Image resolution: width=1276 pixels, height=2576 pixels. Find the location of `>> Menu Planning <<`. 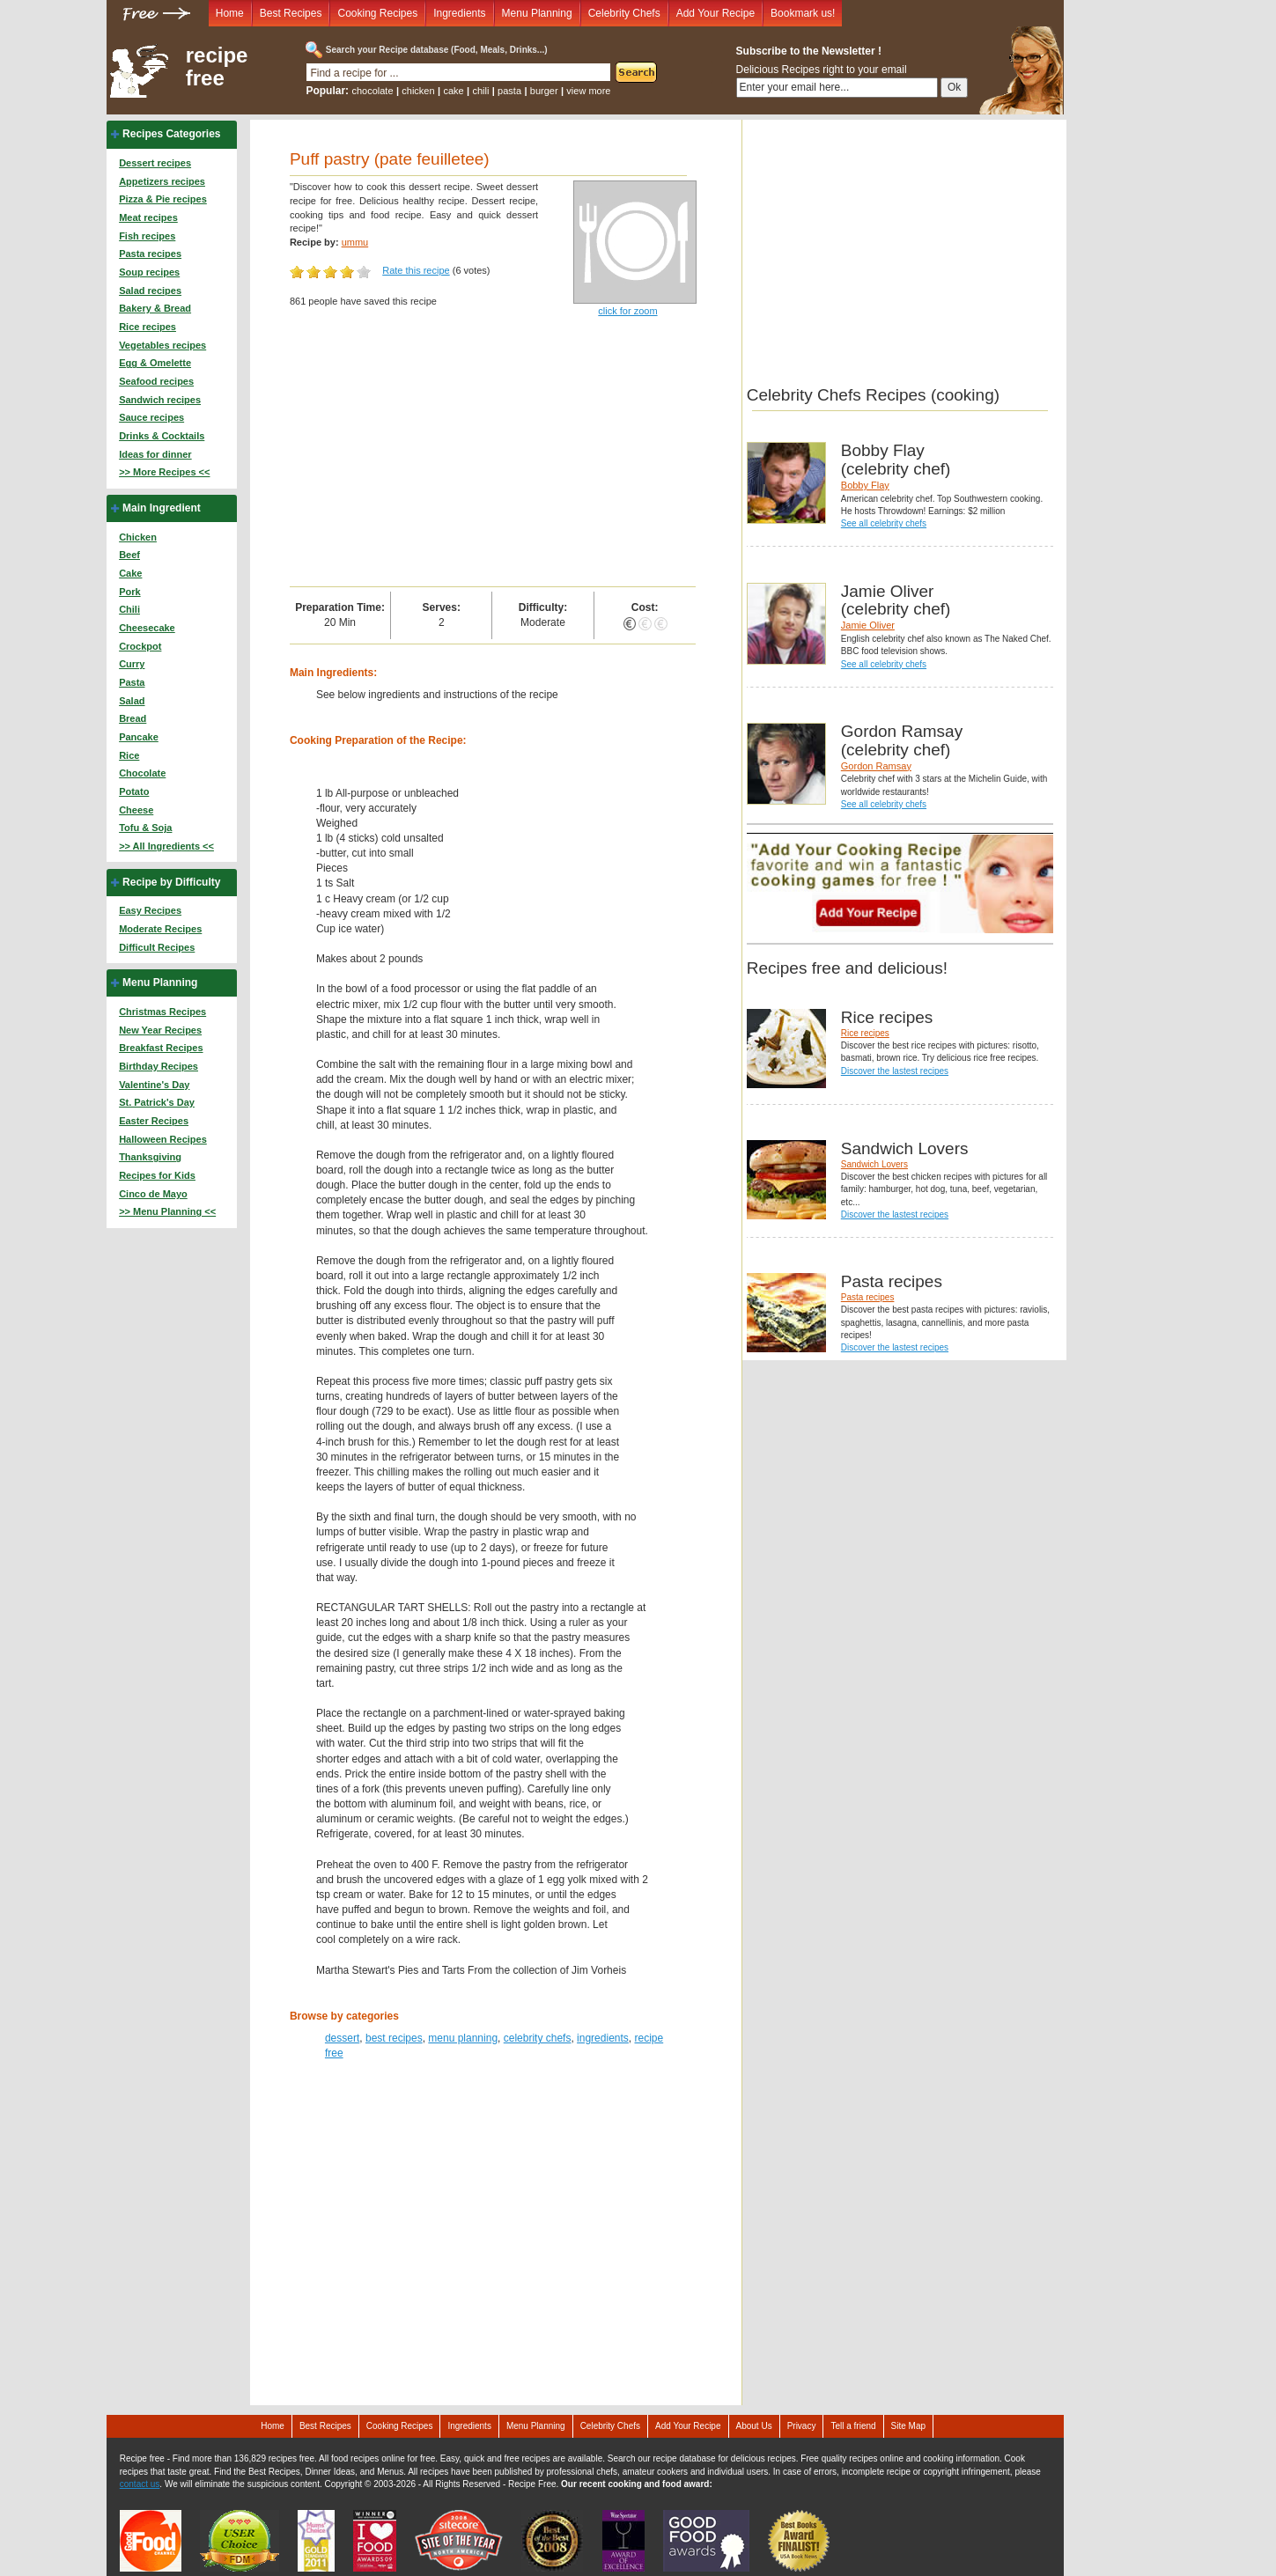

>> Menu Planning << is located at coordinates (167, 1211).